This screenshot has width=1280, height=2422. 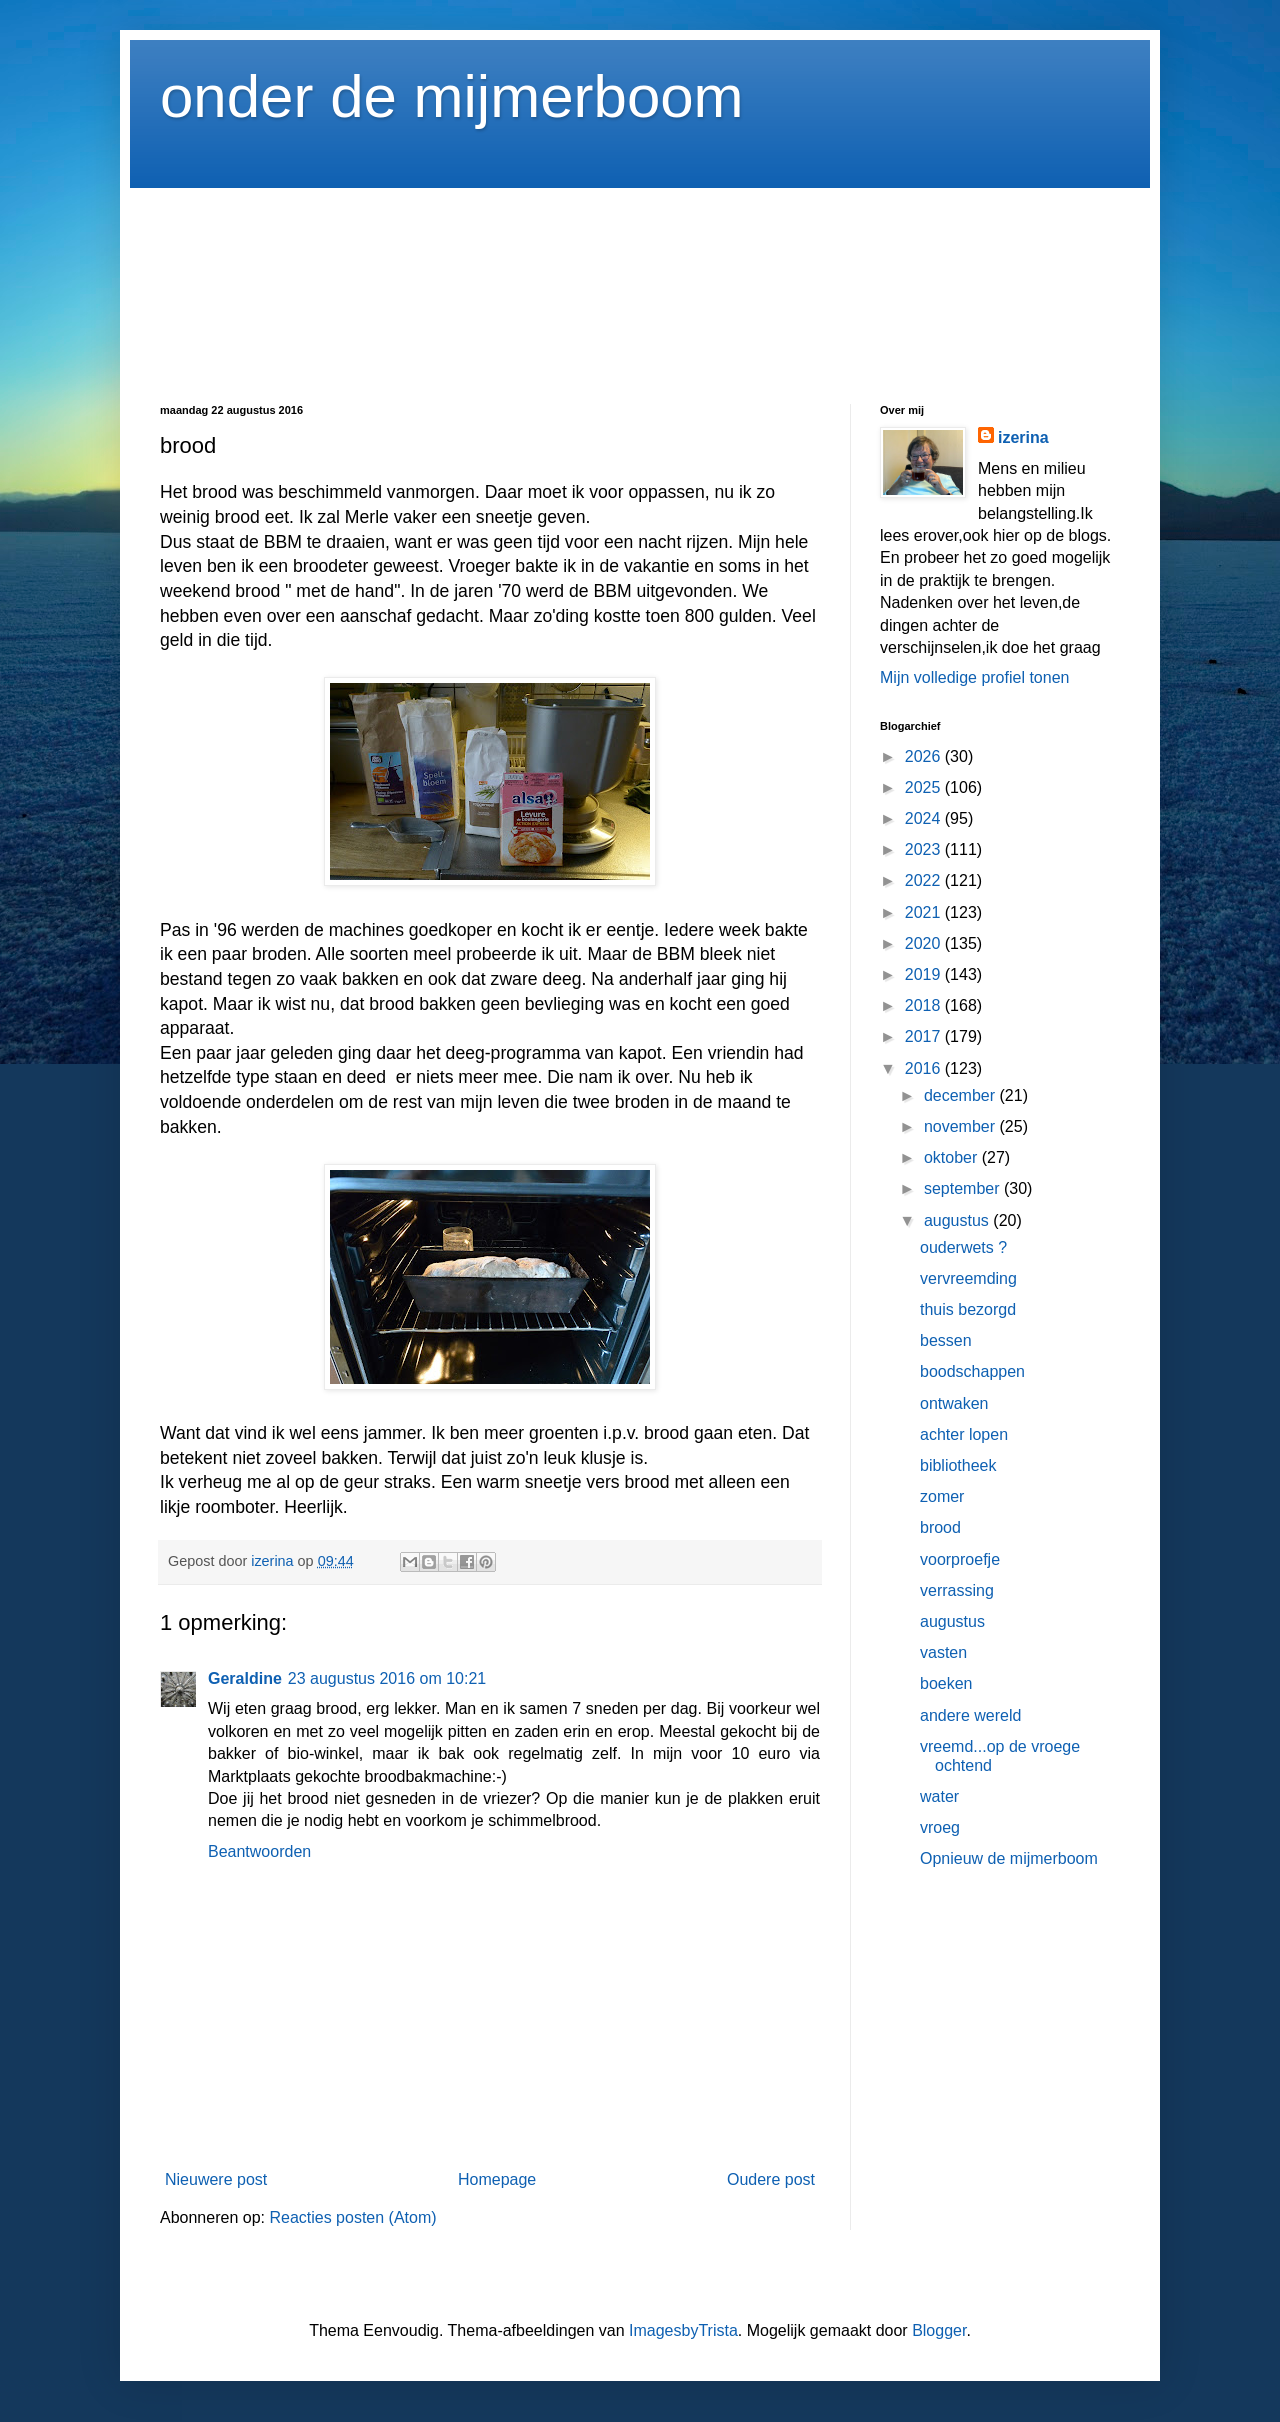 What do you see at coordinates (968, 1309) in the screenshot?
I see `thuis bezorgd` at bounding box center [968, 1309].